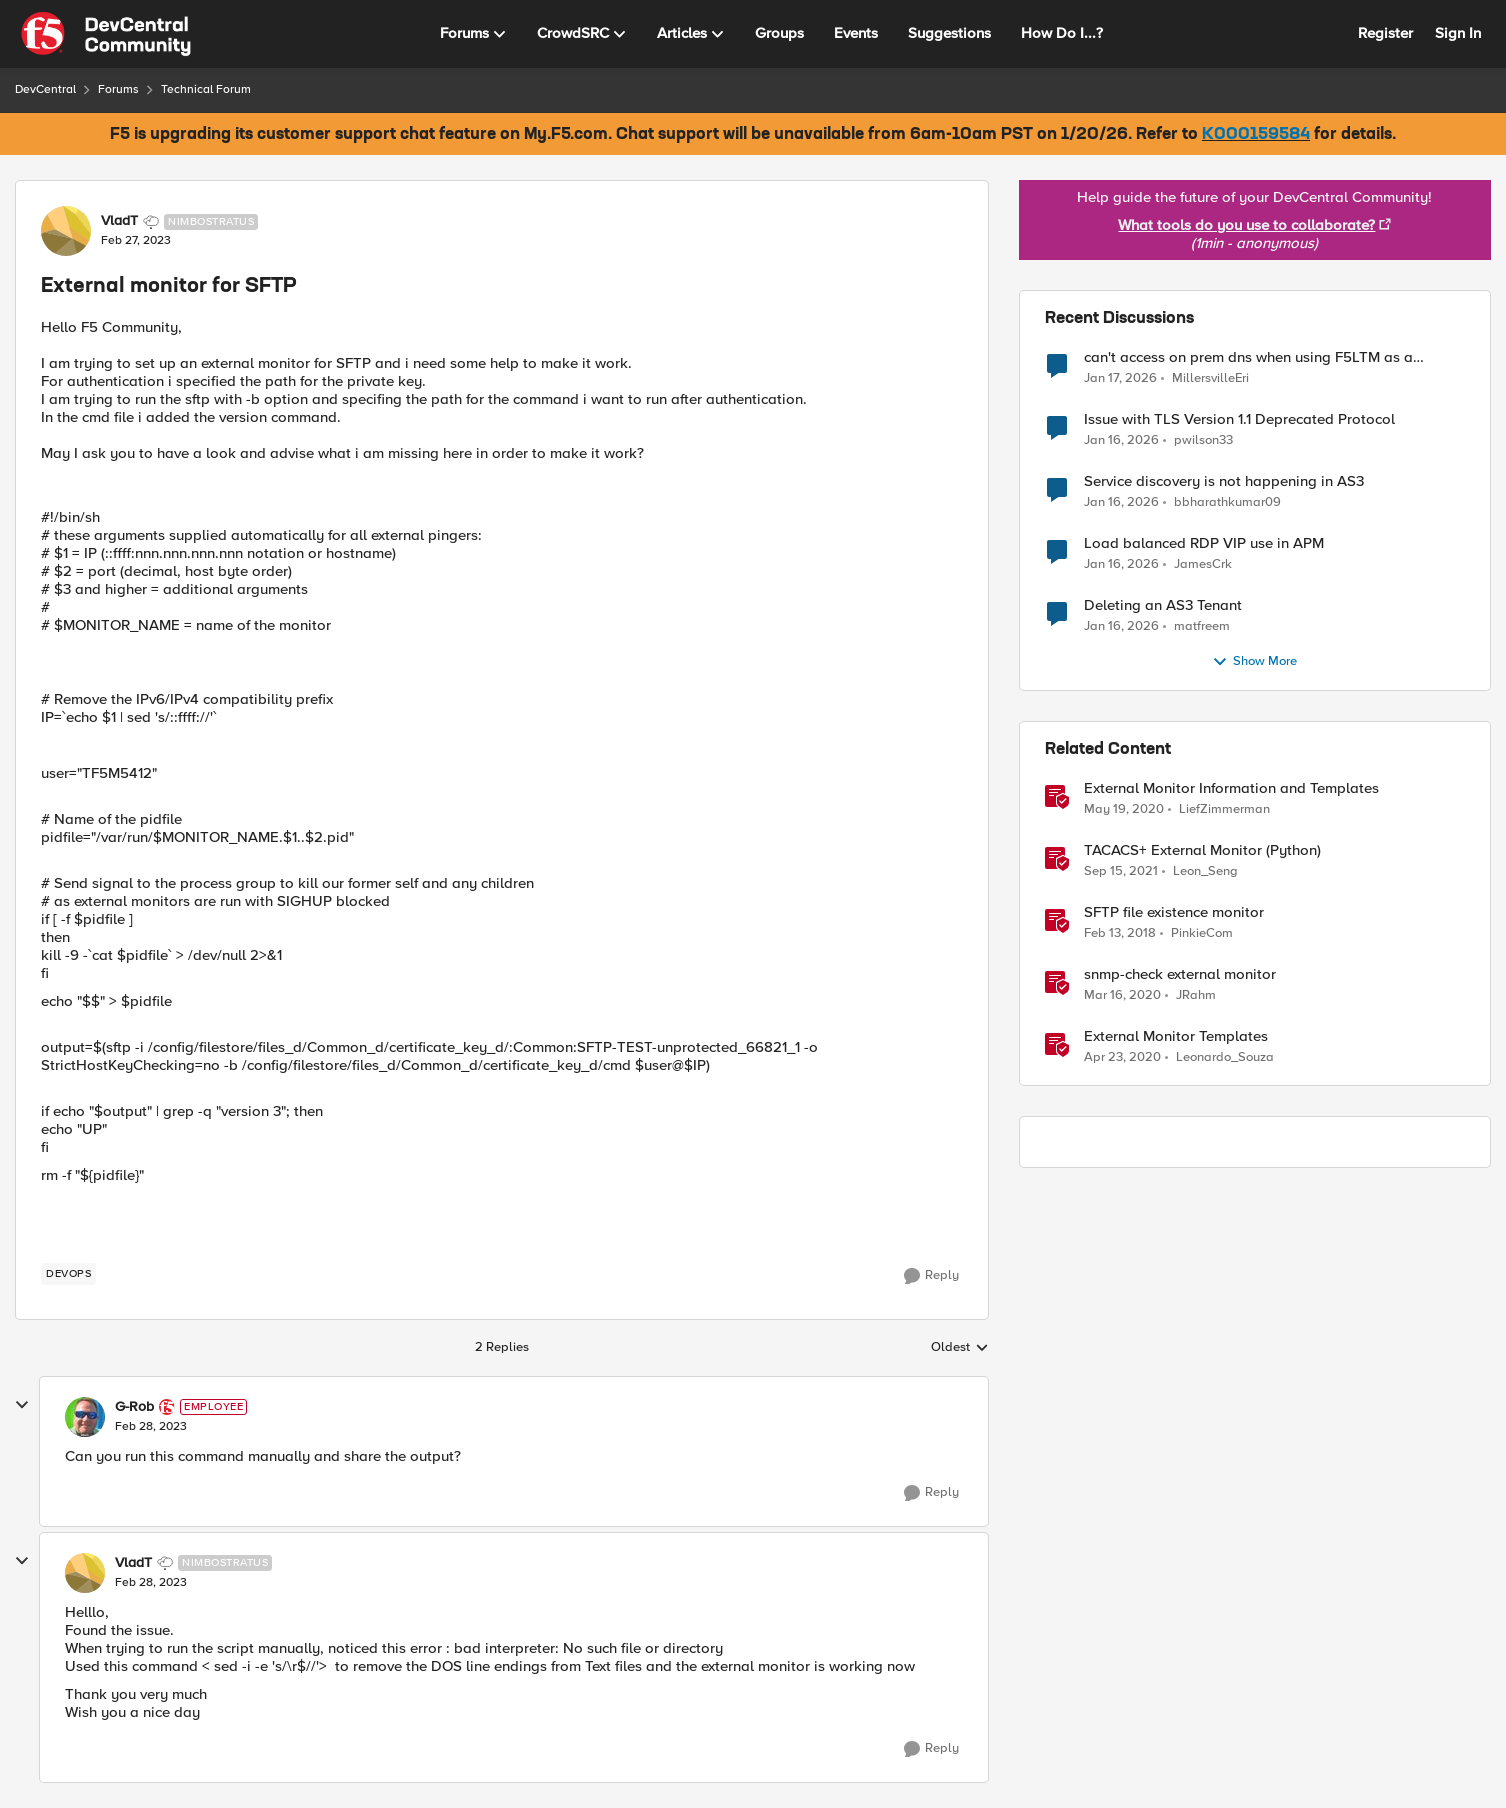 The width and height of the screenshot is (1506, 1808). I want to click on TACACS+ External Monitor (Python), so click(1202, 850).